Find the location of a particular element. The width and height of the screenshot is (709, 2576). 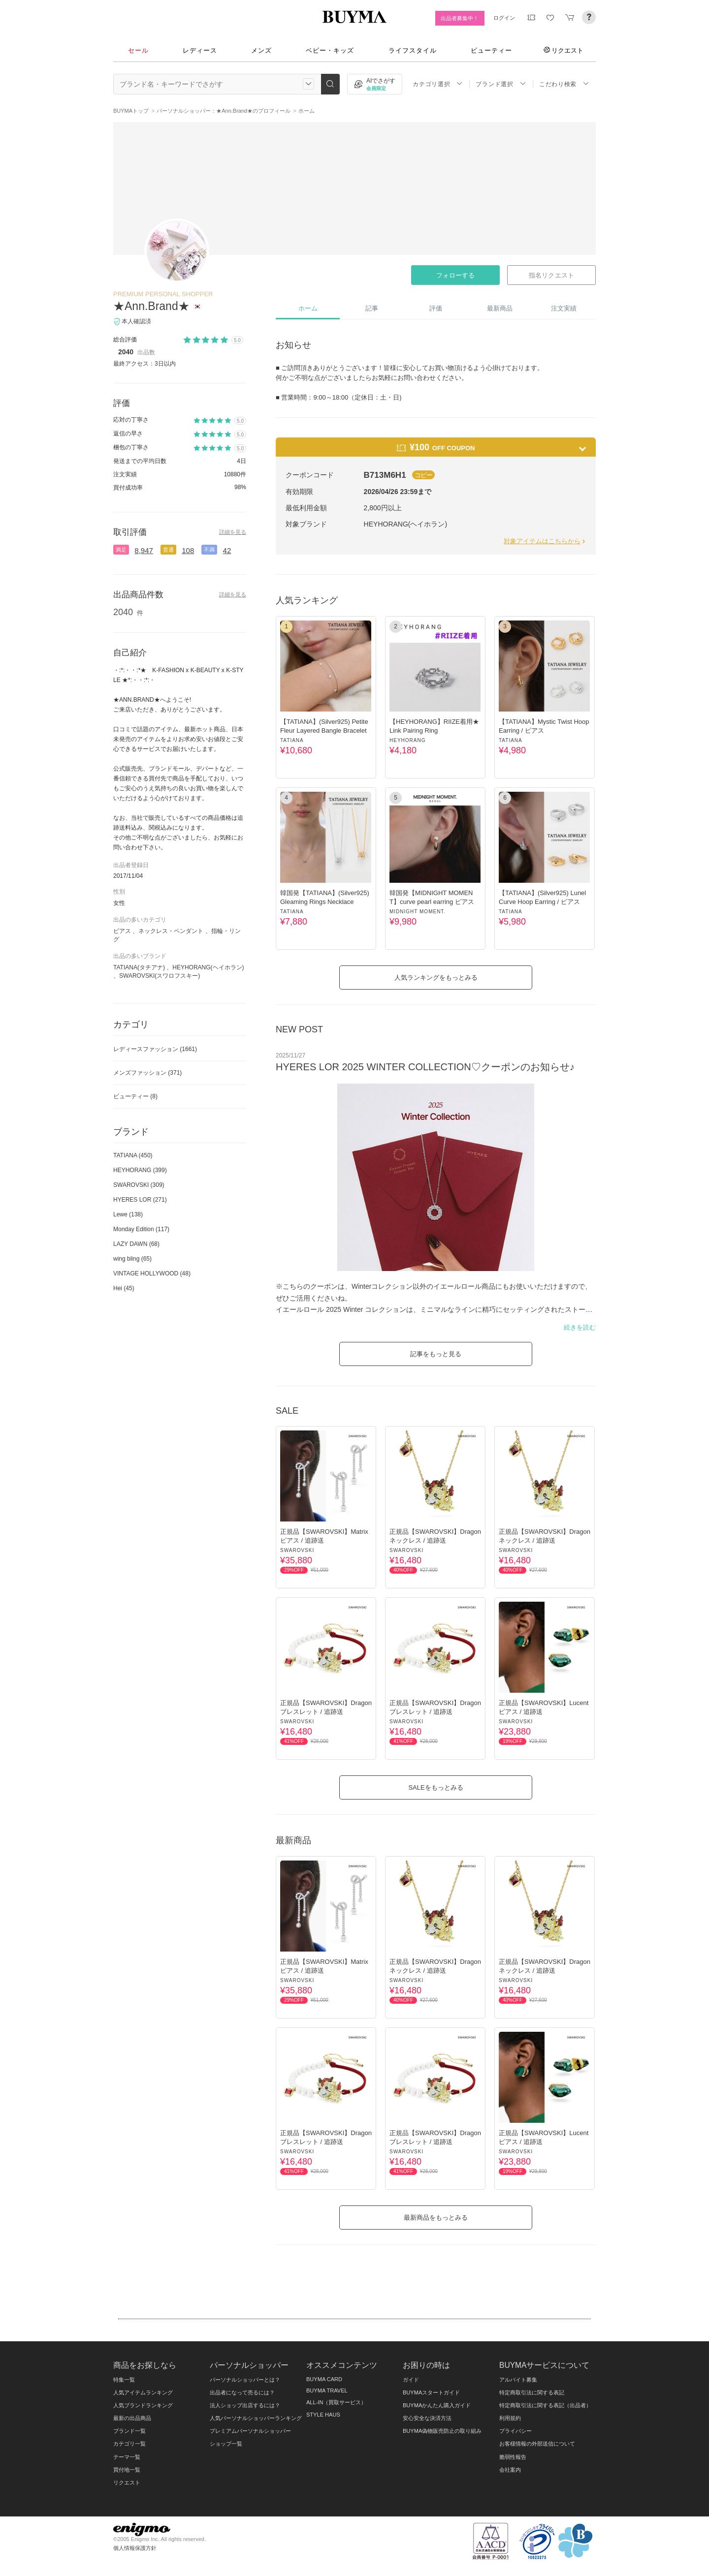

BUYMAスタートガイド is located at coordinates (431, 2392).